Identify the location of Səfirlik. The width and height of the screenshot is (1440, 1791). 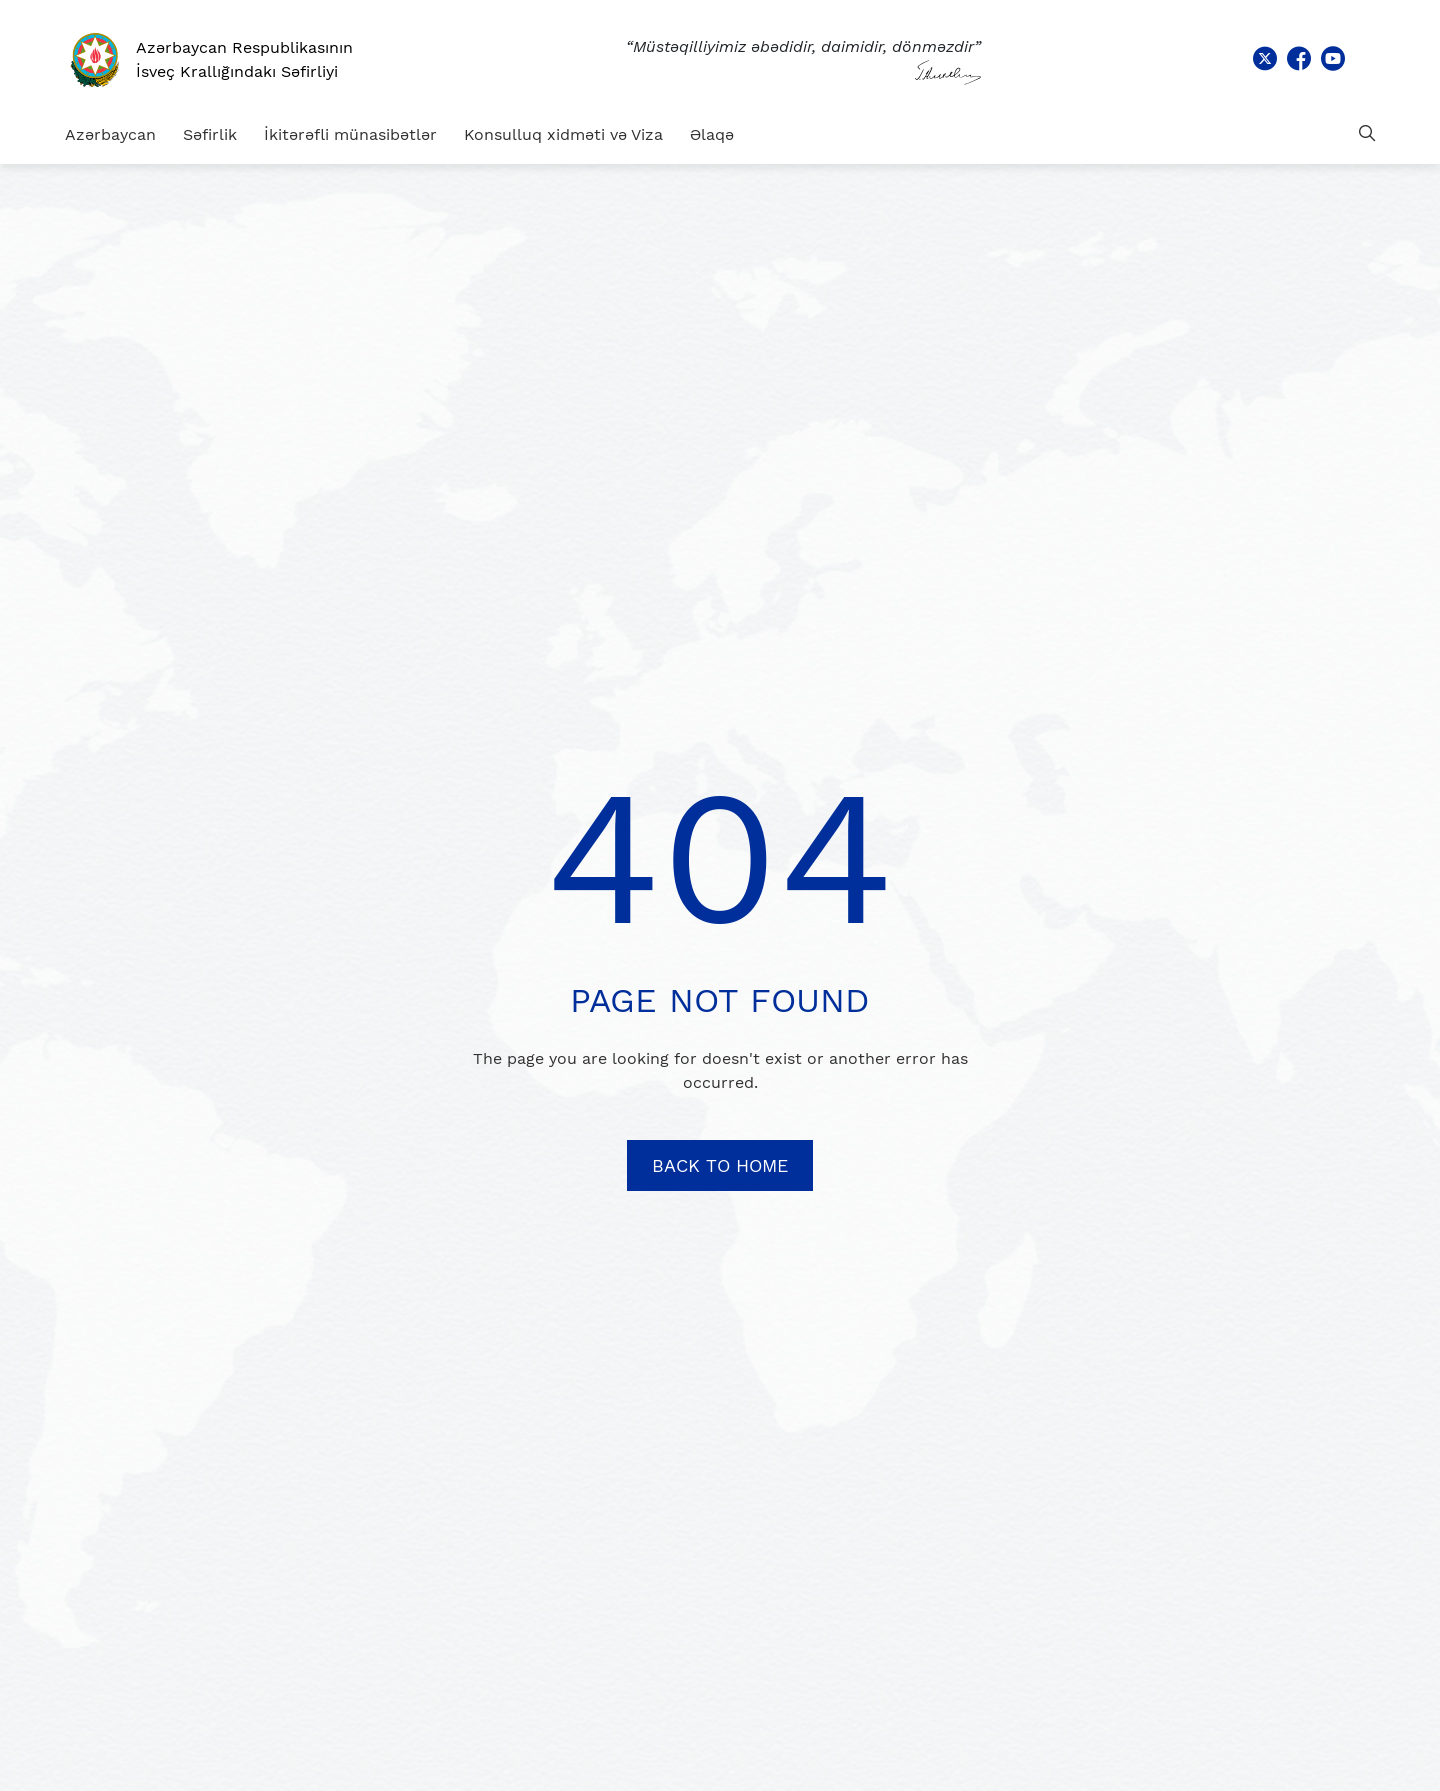
(210, 134).